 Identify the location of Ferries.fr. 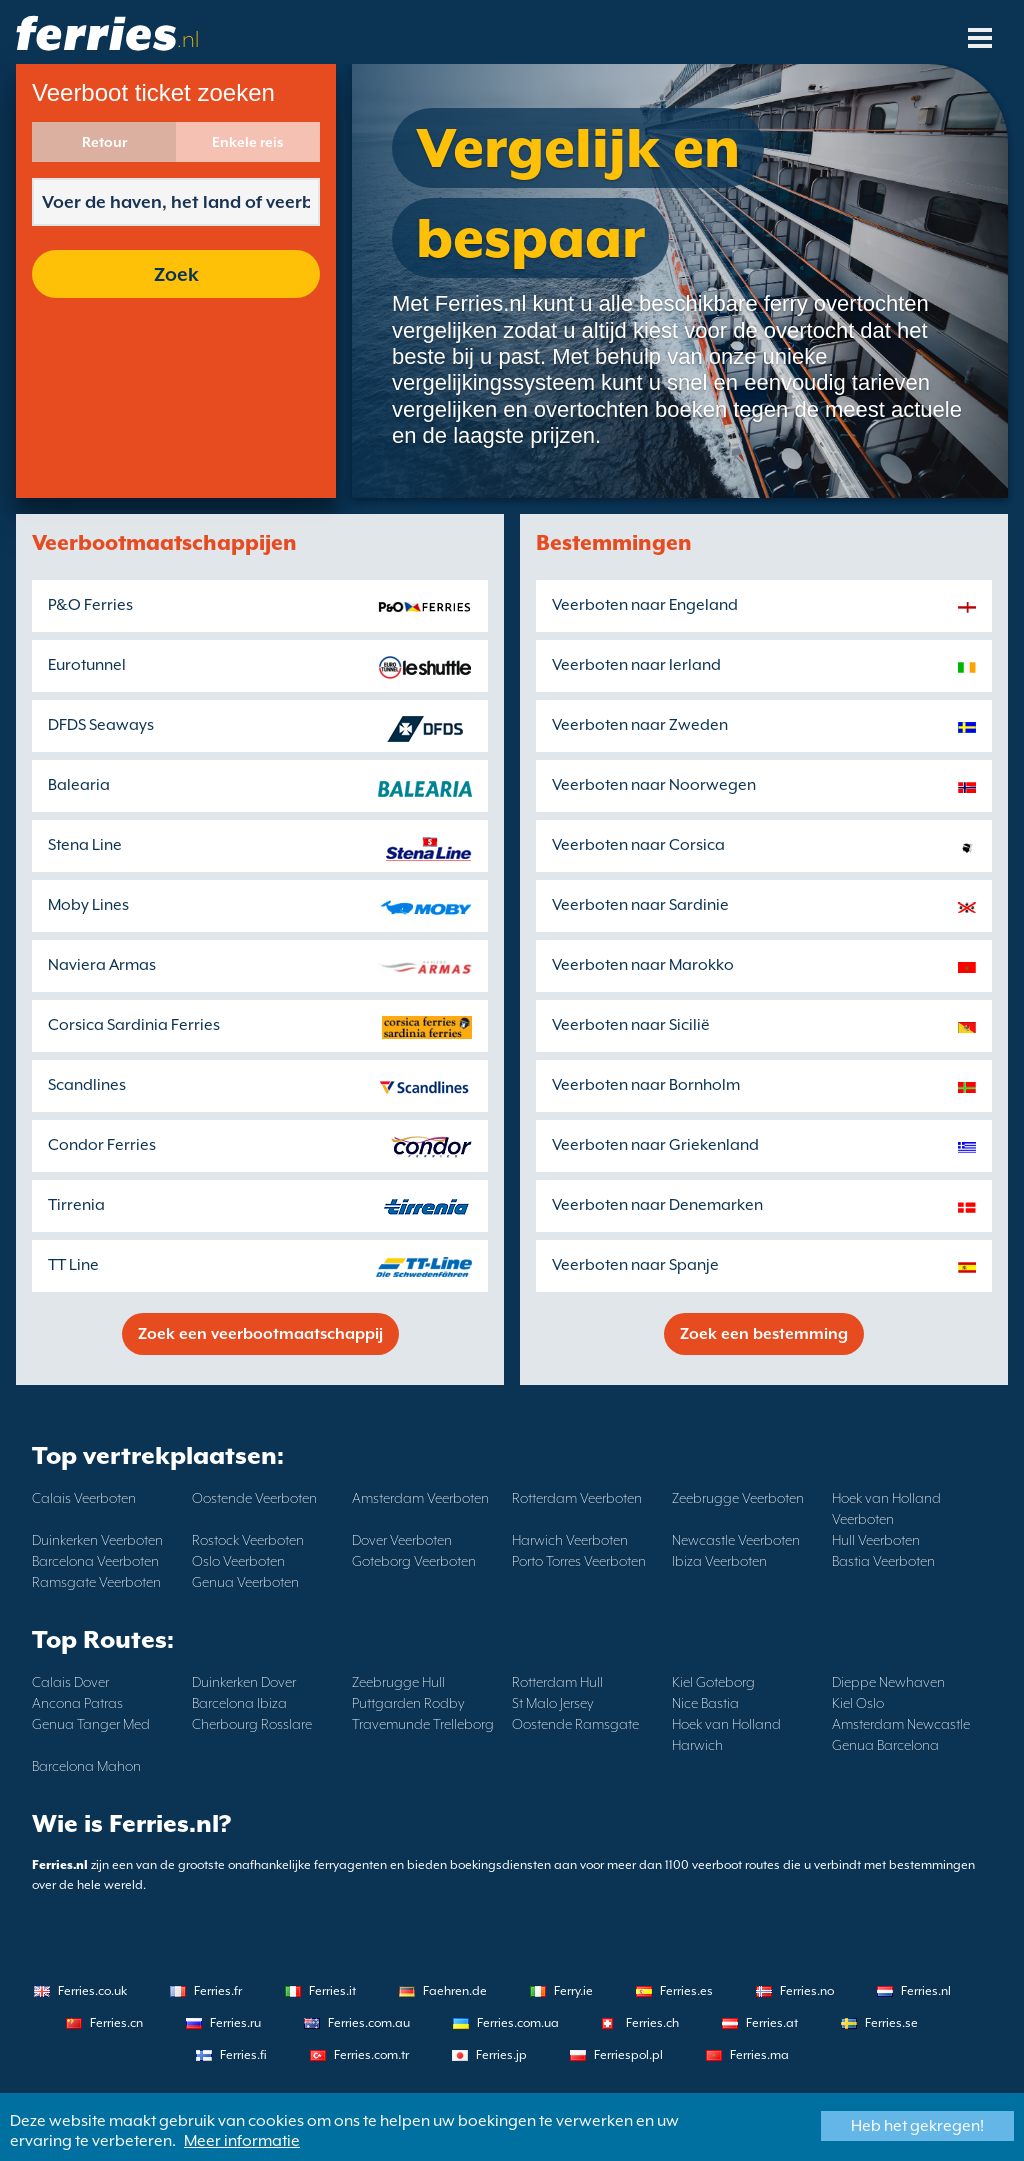
(218, 1991).